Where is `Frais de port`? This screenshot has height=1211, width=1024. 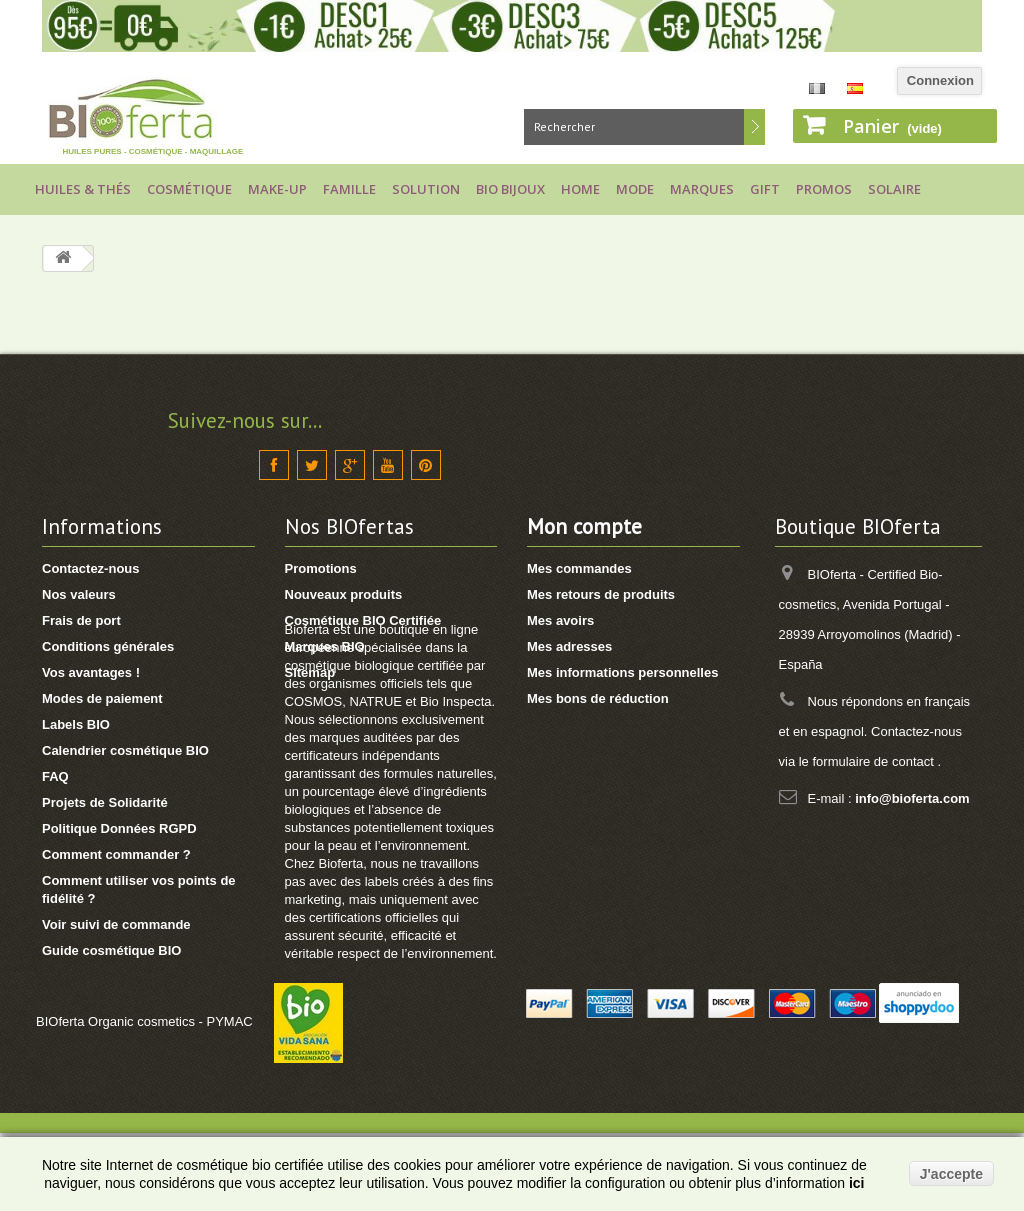 Frais de port is located at coordinates (81, 620).